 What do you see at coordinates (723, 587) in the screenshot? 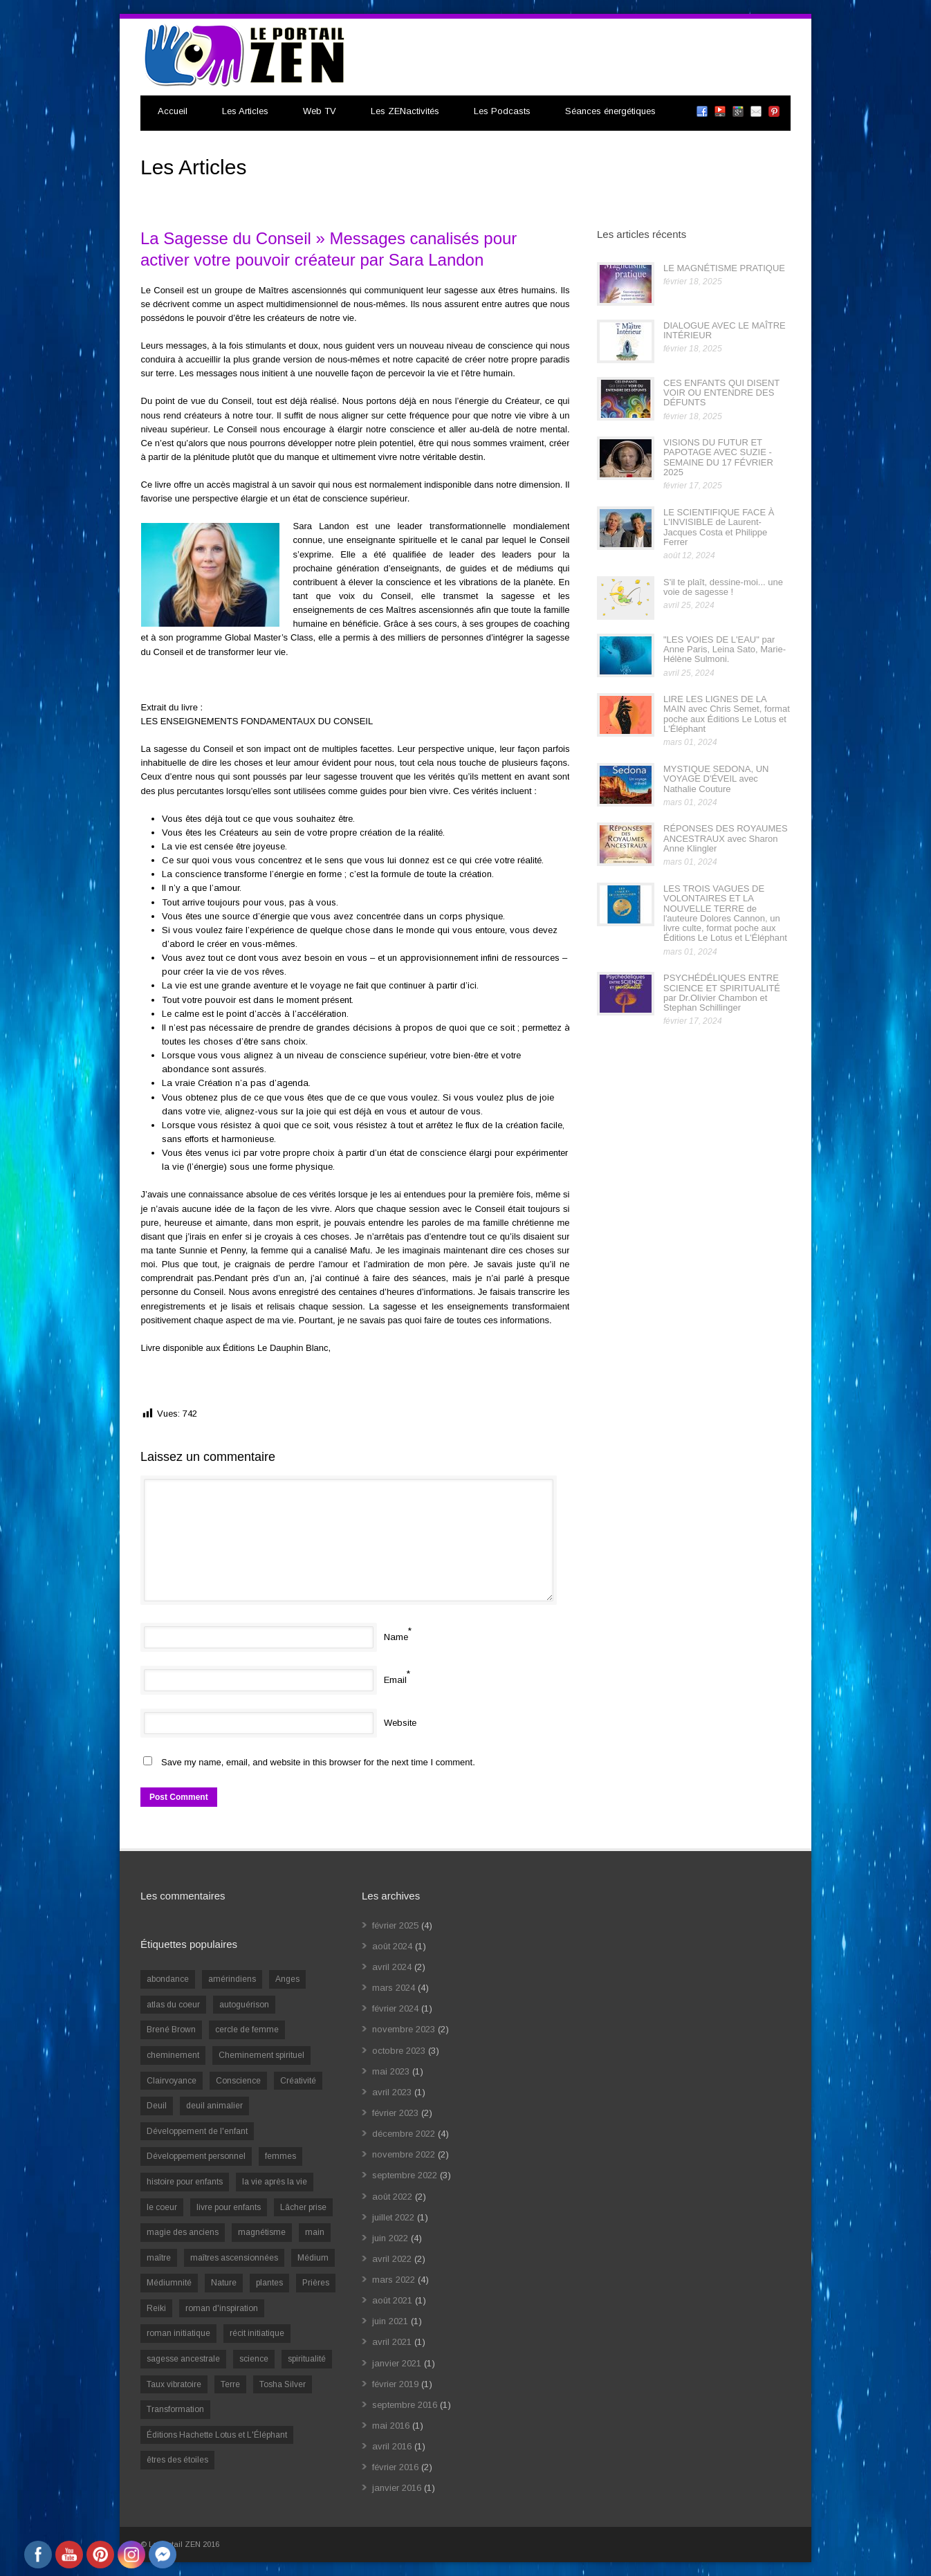
I see `S'il te plaît, dessine-moi... une voie de sagesse !` at bounding box center [723, 587].